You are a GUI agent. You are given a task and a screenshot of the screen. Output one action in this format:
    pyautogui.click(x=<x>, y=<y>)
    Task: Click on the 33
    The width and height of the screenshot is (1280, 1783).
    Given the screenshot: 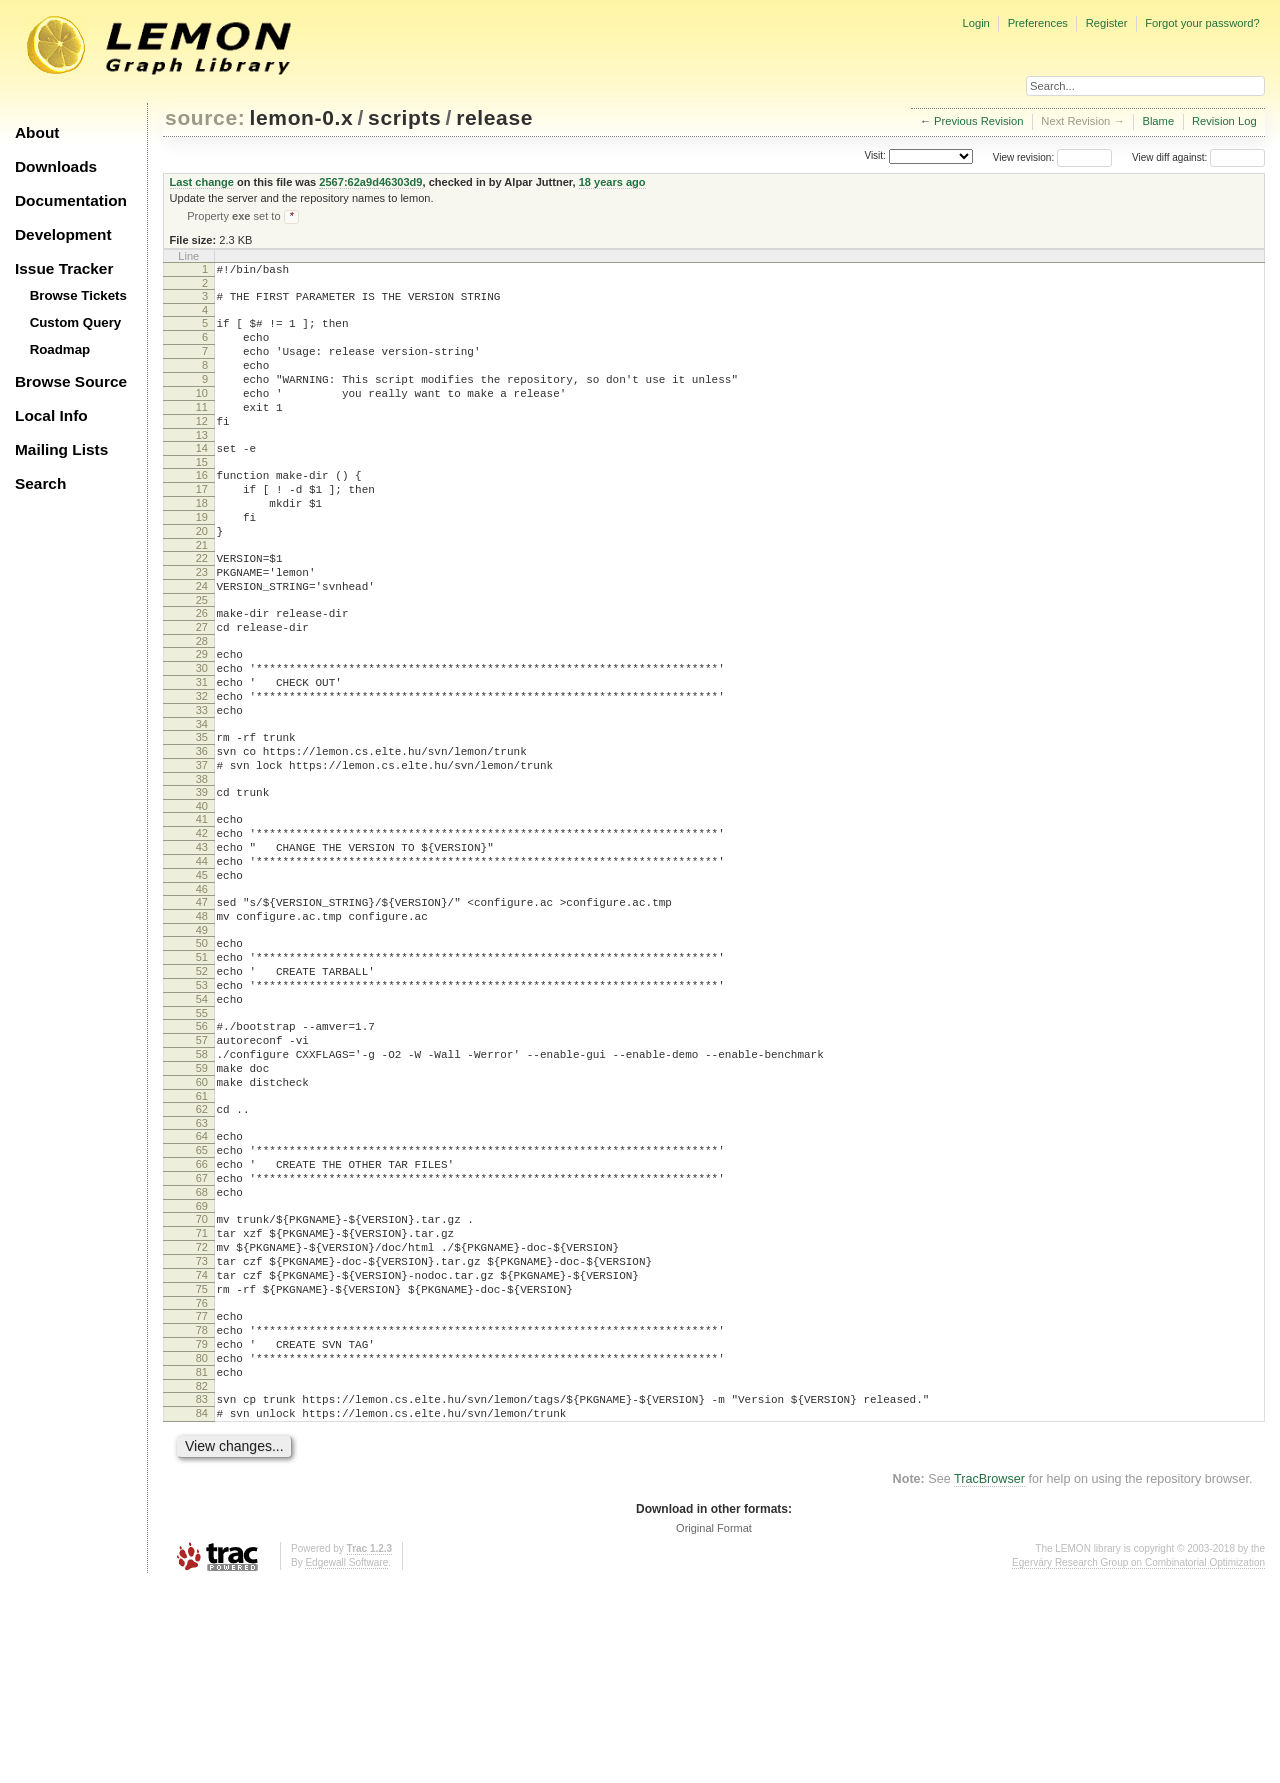 What is the action you would take?
    pyautogui.click(x=202, y=787)
    